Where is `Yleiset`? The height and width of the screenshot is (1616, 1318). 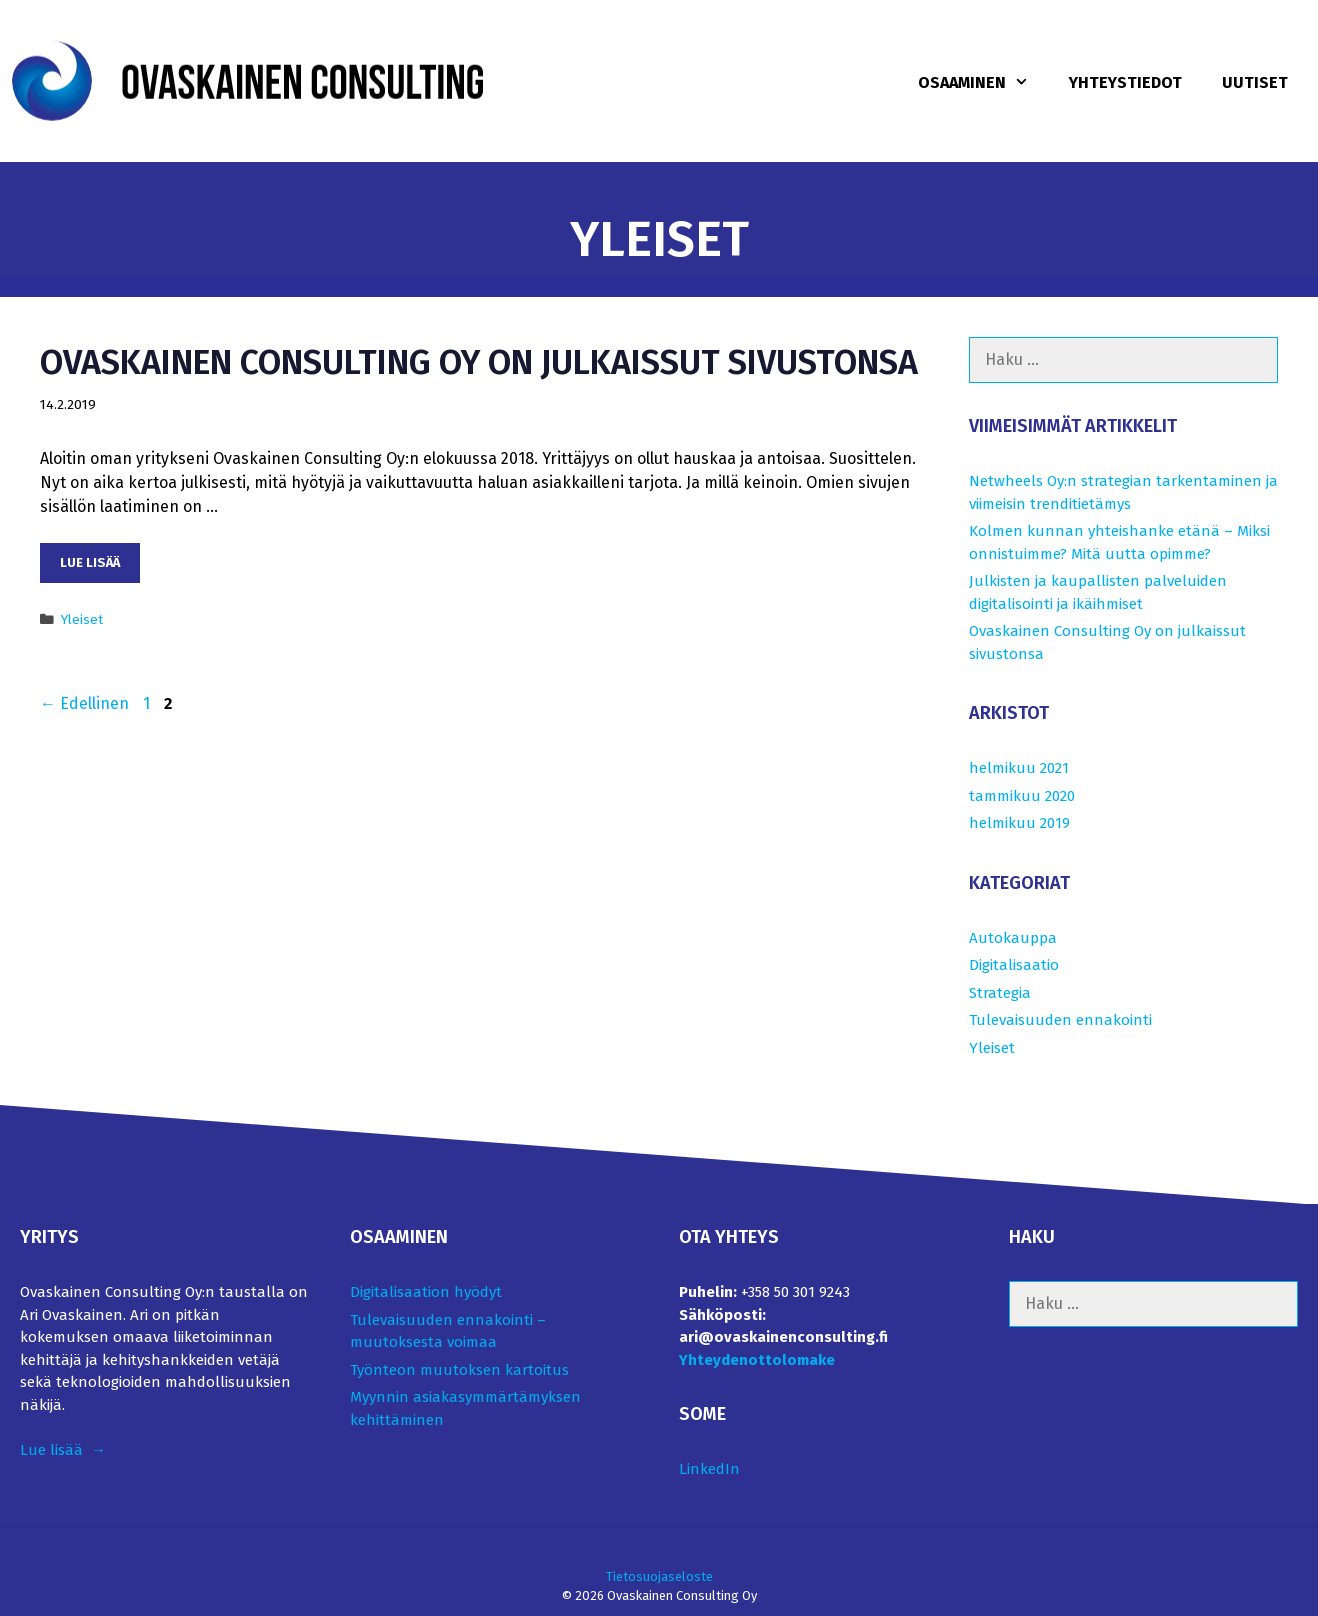 Yleiset is located at coordinates (82, 619).